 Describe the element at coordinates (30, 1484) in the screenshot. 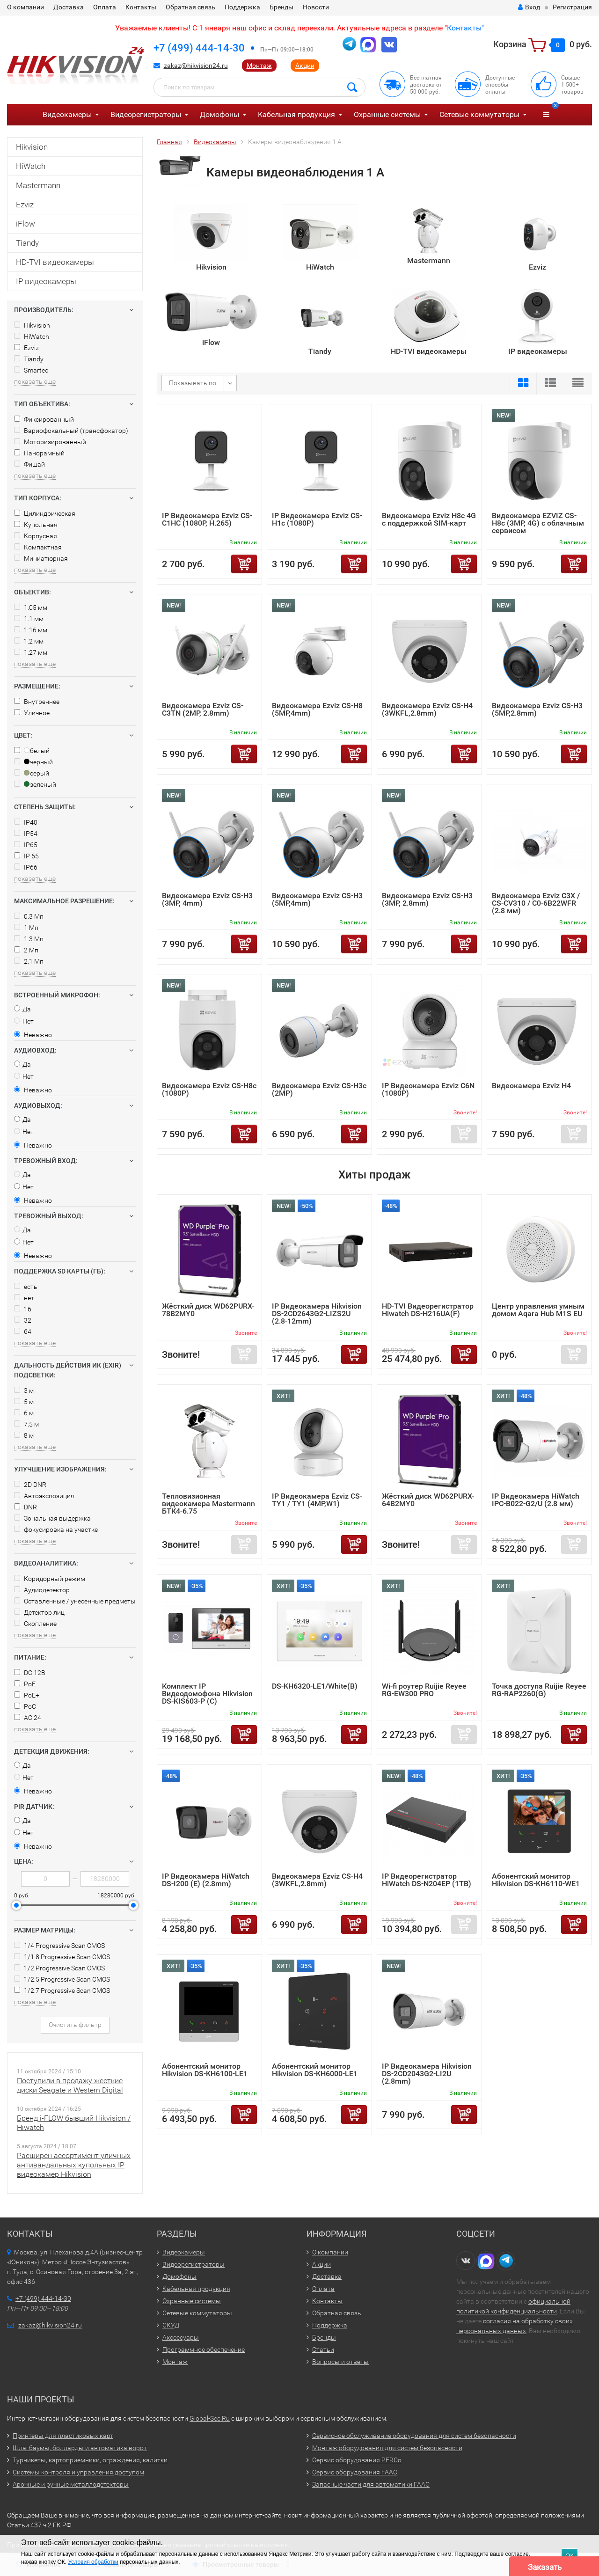

I see `2D DNR` at that location.